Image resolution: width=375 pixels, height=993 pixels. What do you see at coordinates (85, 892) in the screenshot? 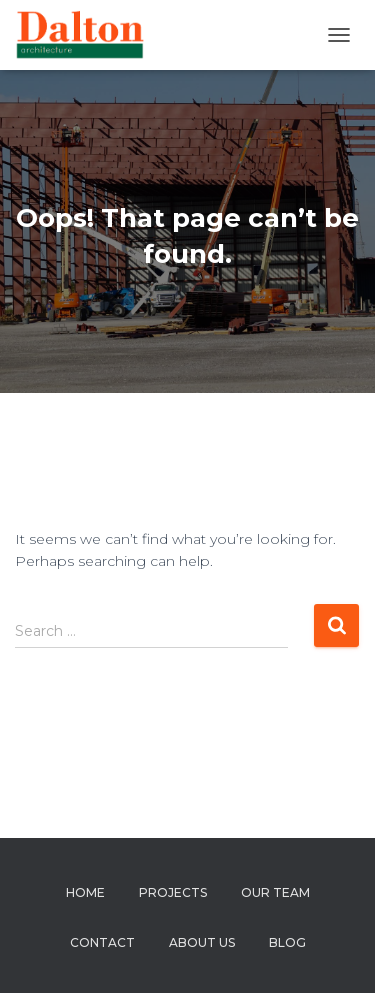
I see `Home` at bounding box center [85, 892].